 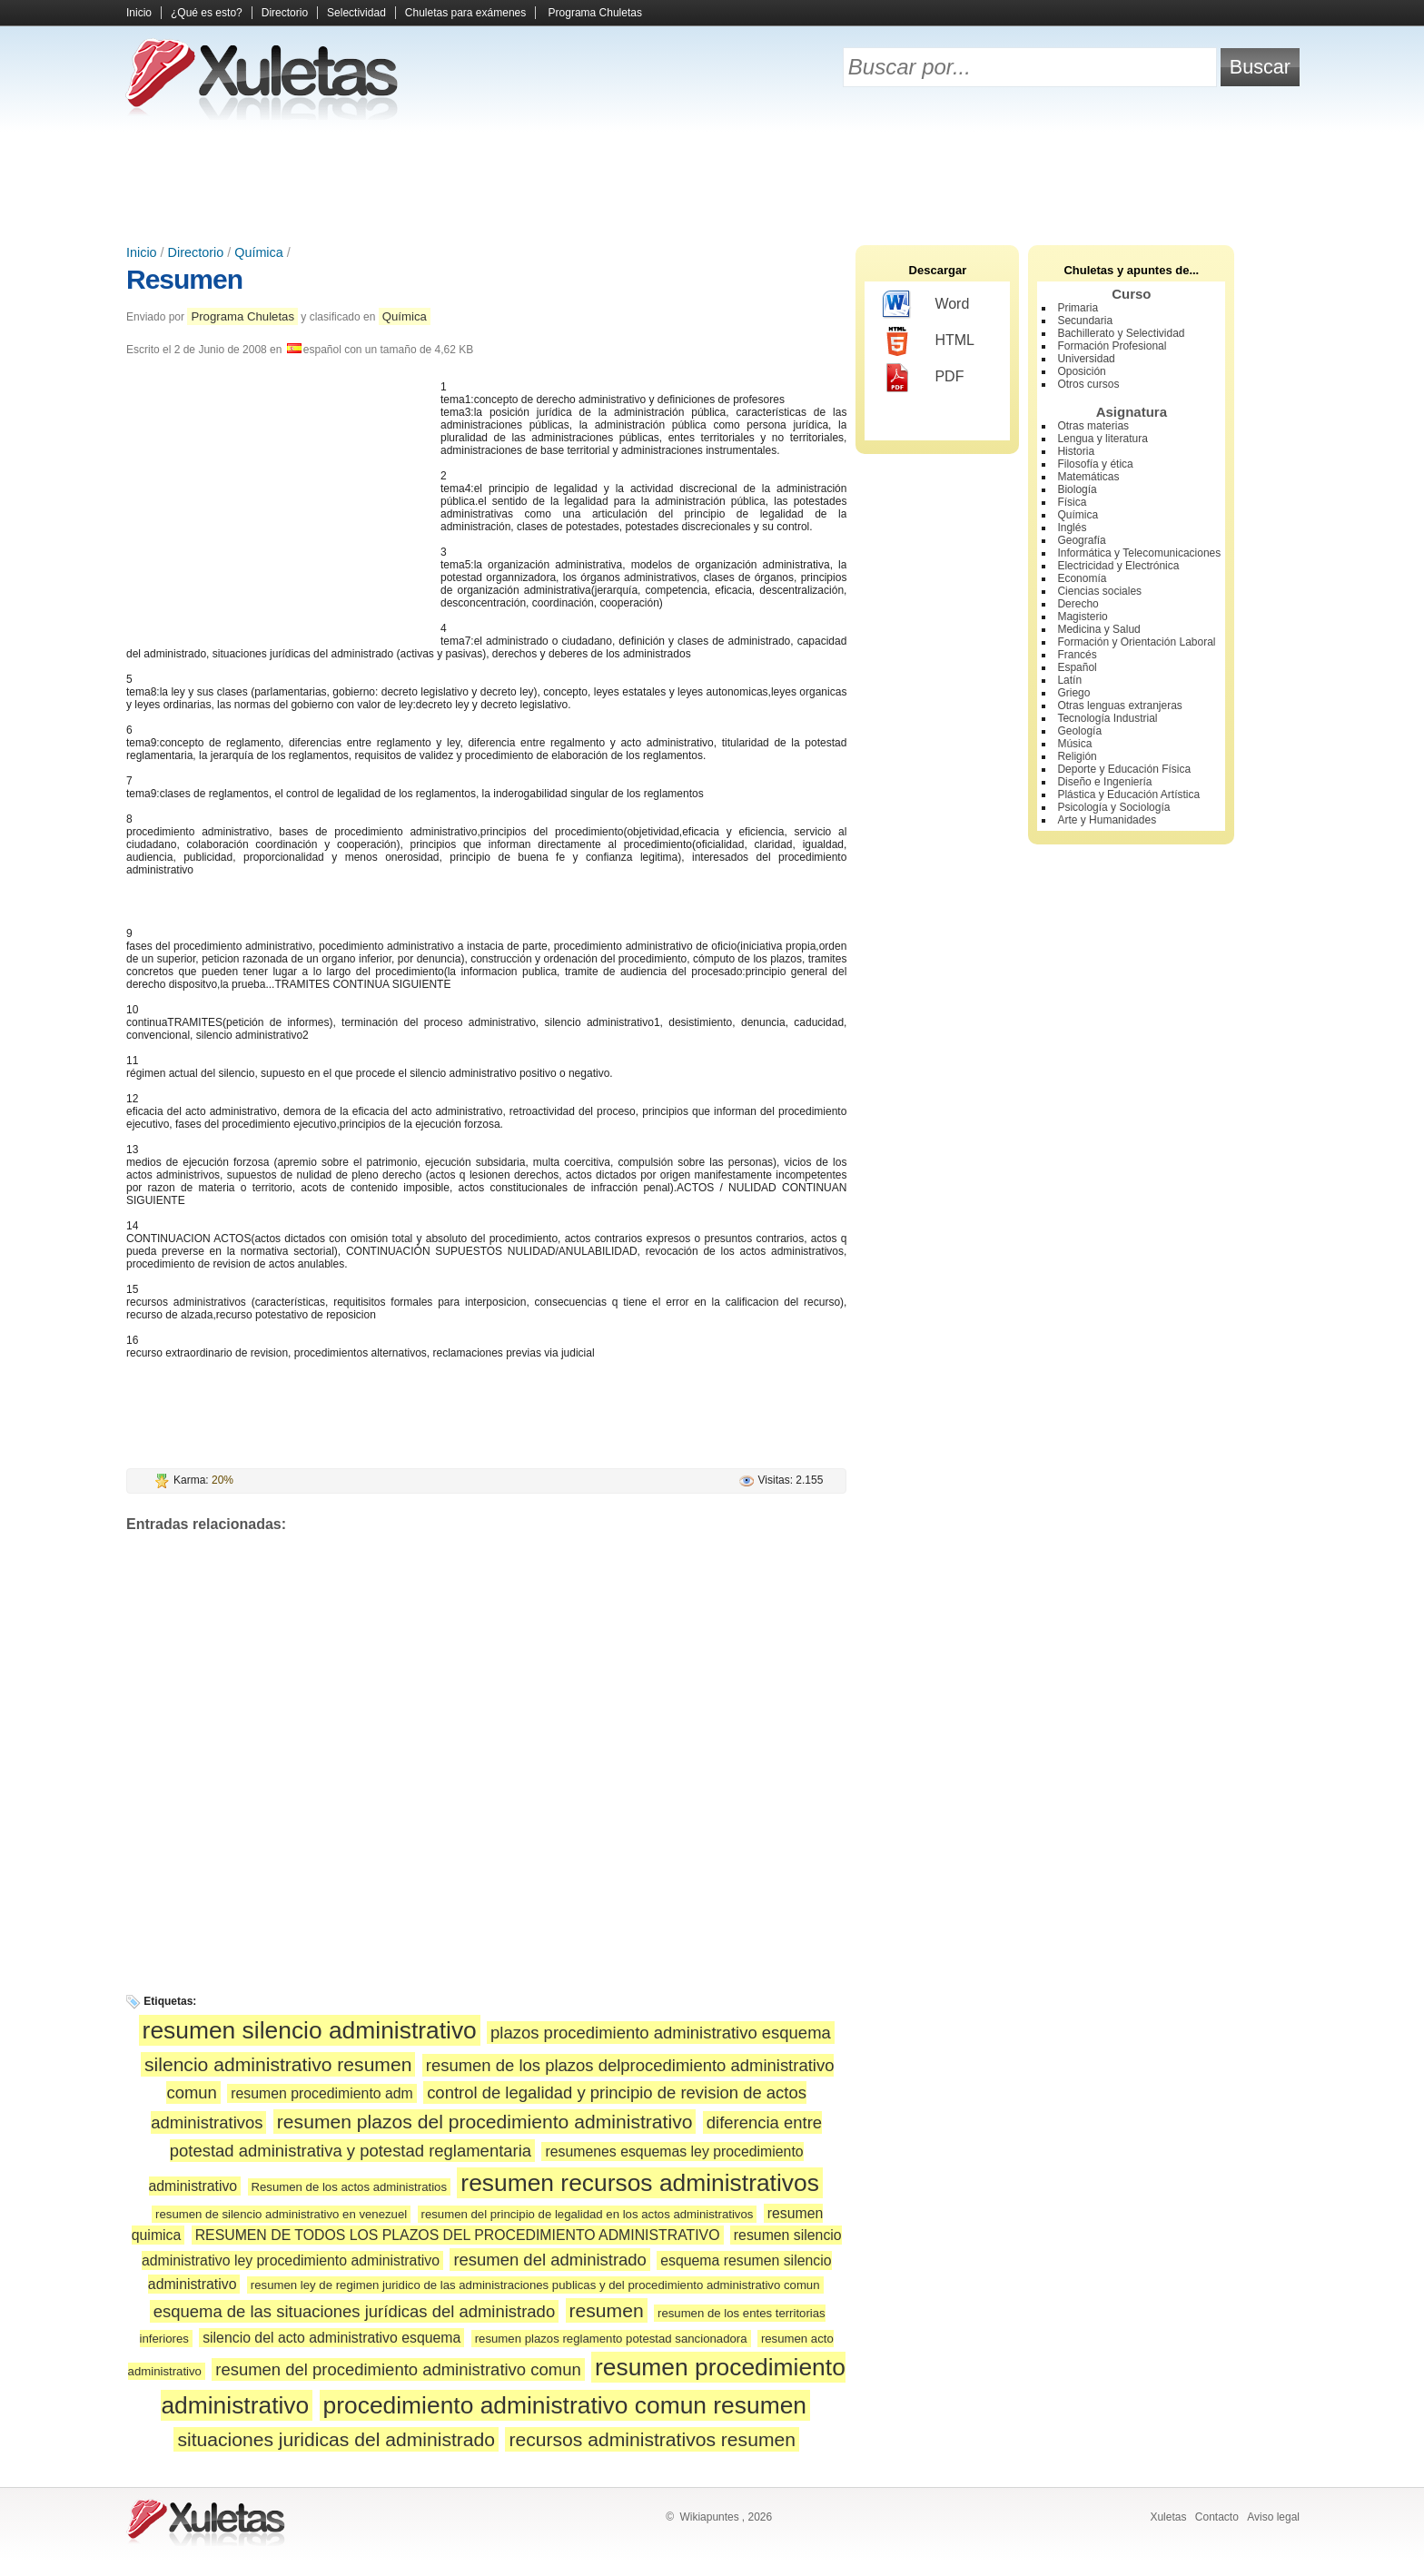 What do you see at coordinates (1077, 603) in the screenshot?
I see `Derecho` at bounding box center [1077, 603].